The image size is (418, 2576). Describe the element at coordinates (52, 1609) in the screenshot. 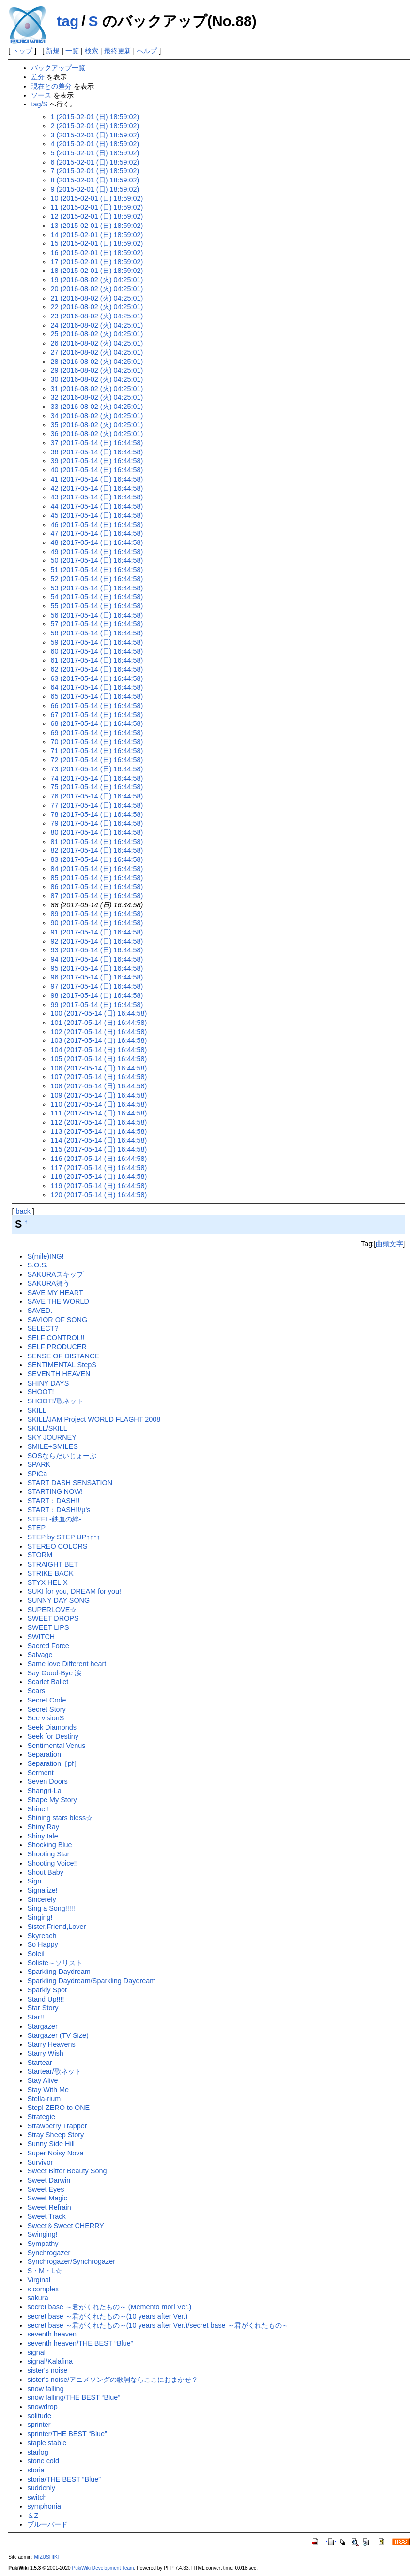

I see `SUPERLOVE☆` at that location.